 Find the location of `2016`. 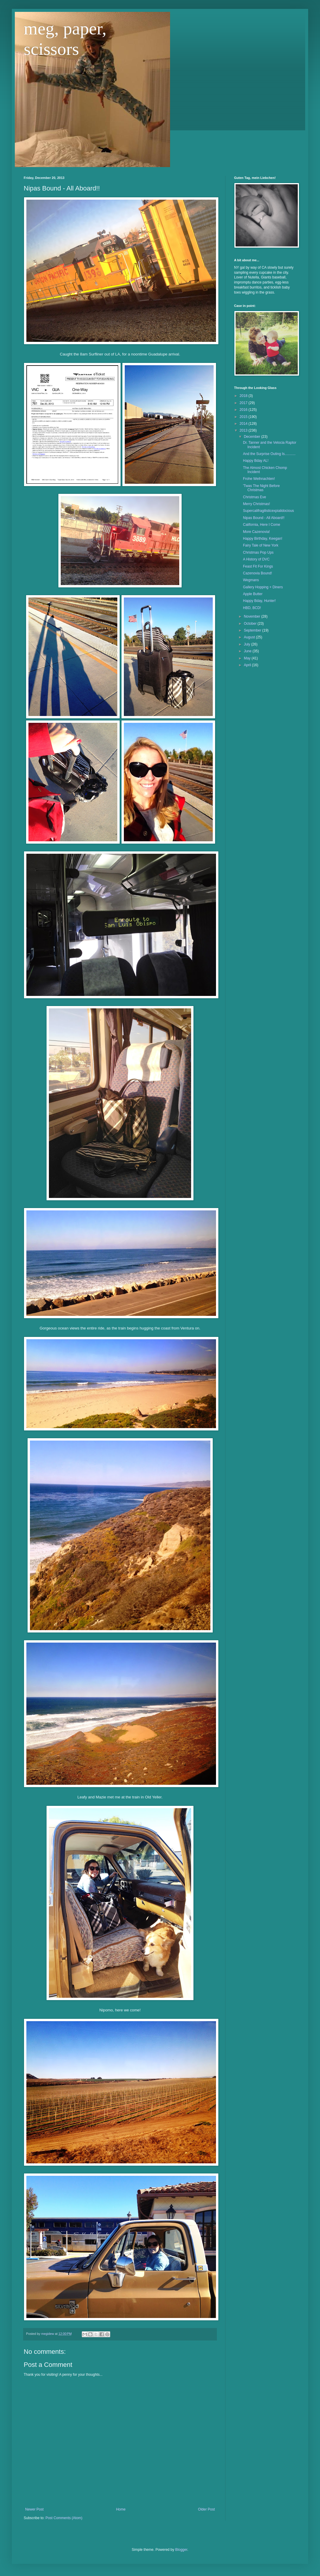

2016 is located at coordinates (244, 410).